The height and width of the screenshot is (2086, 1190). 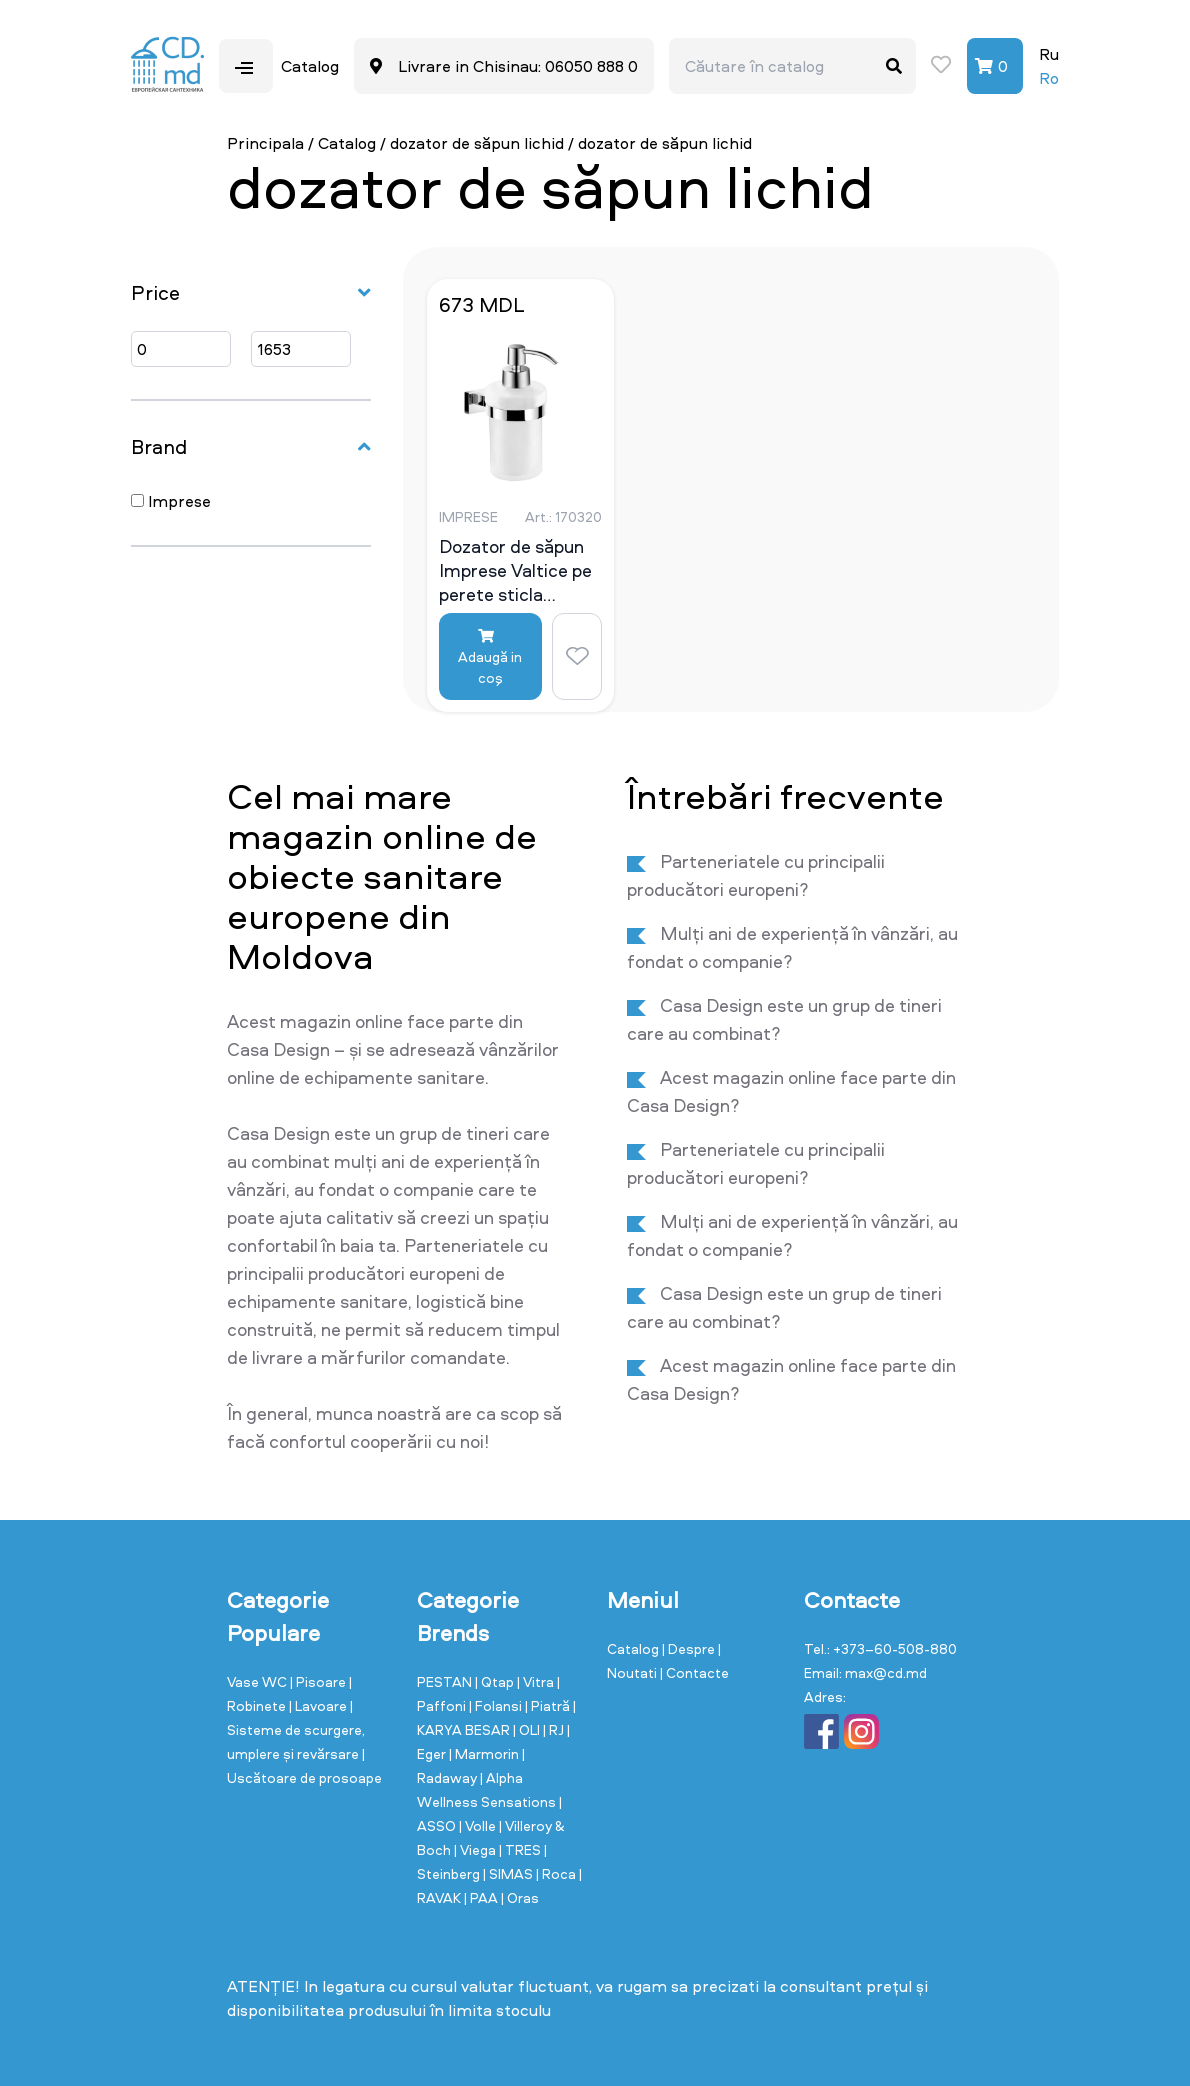 I want to click on PESTAN, so click(x=446, y=1681).